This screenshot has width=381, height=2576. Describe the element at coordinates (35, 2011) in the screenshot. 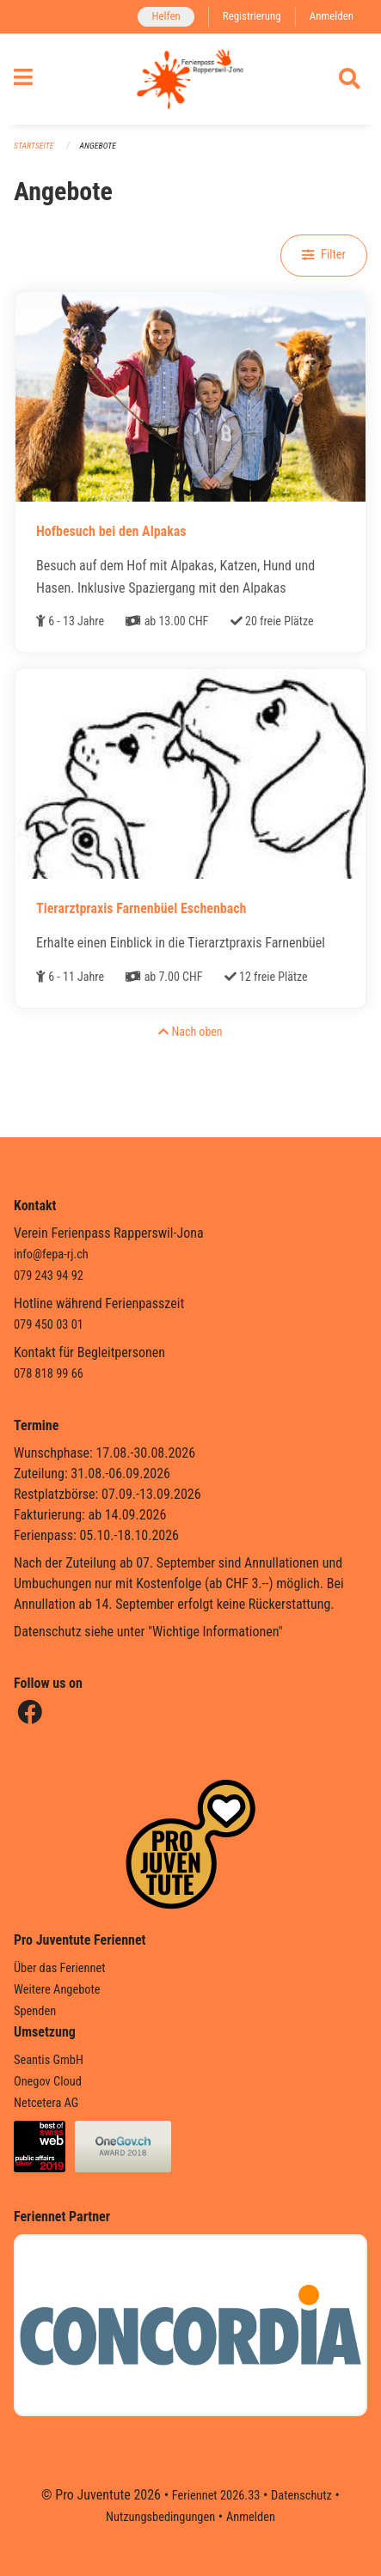

I see `Spenden` at that location.